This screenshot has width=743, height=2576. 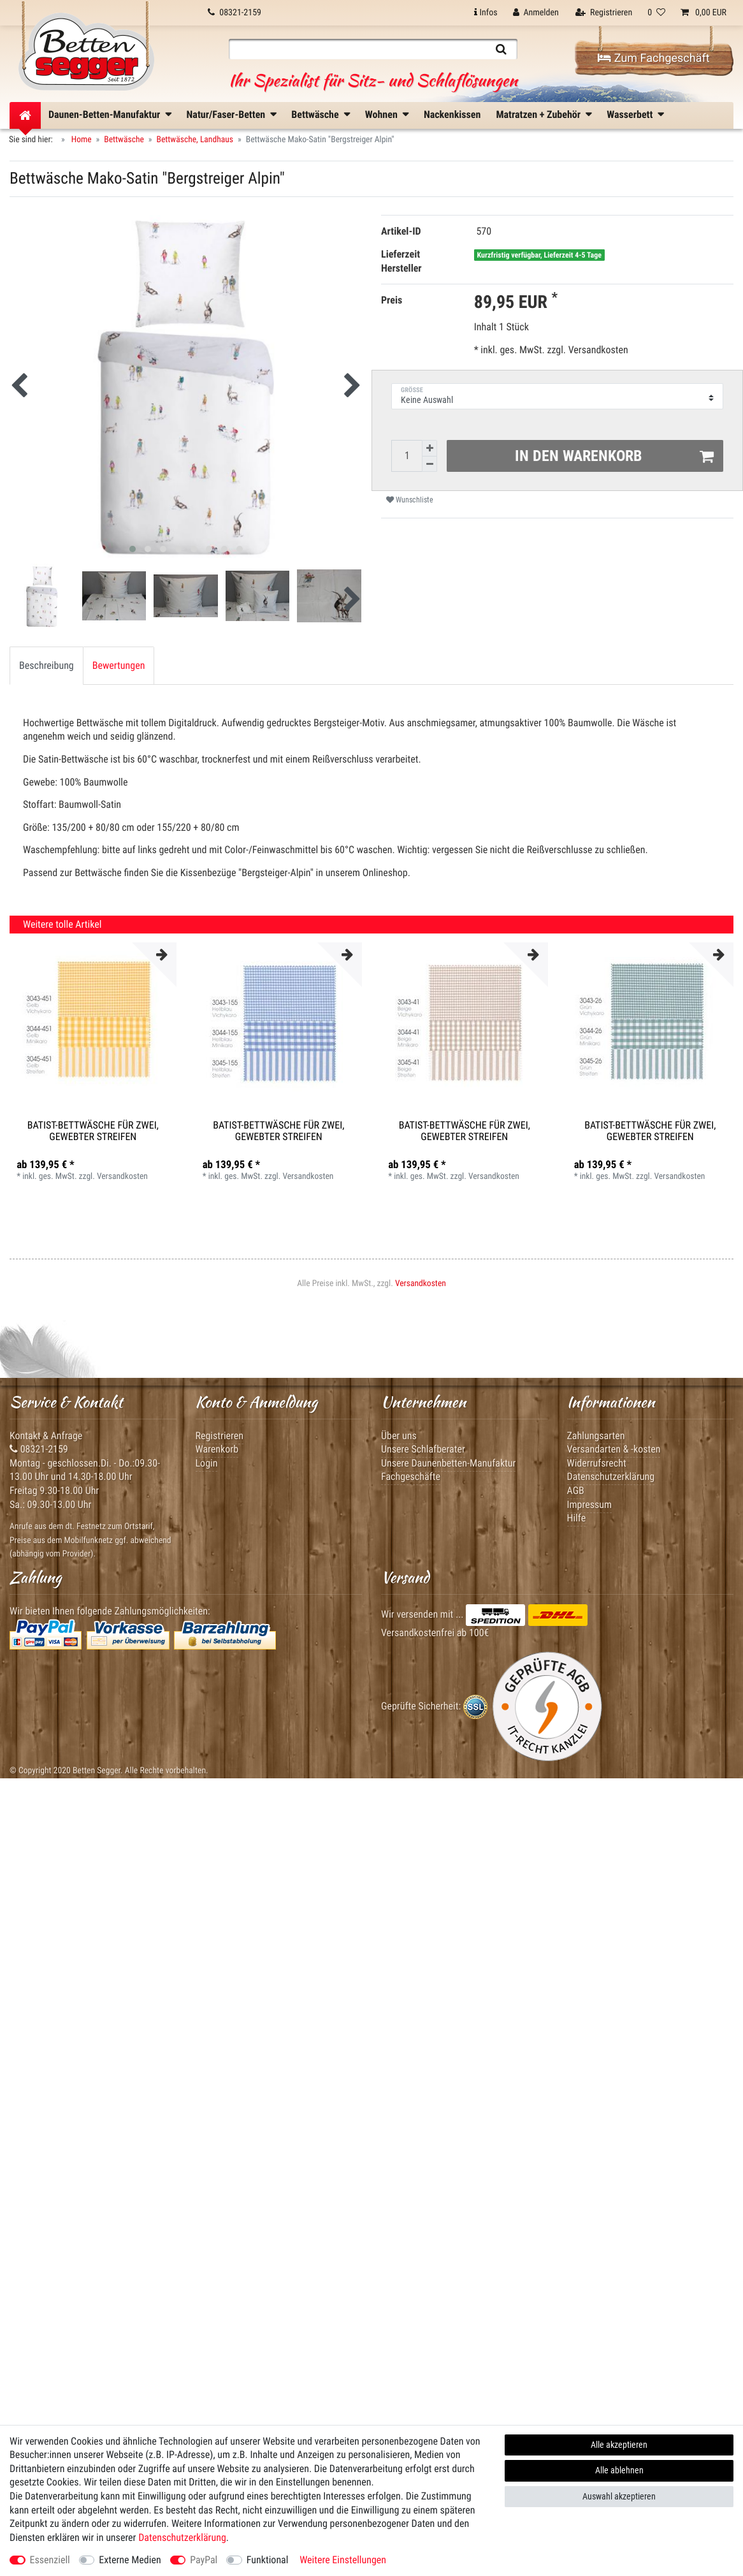 I want to click on Datenschutzerklärung, so click(x=611, y=1476).